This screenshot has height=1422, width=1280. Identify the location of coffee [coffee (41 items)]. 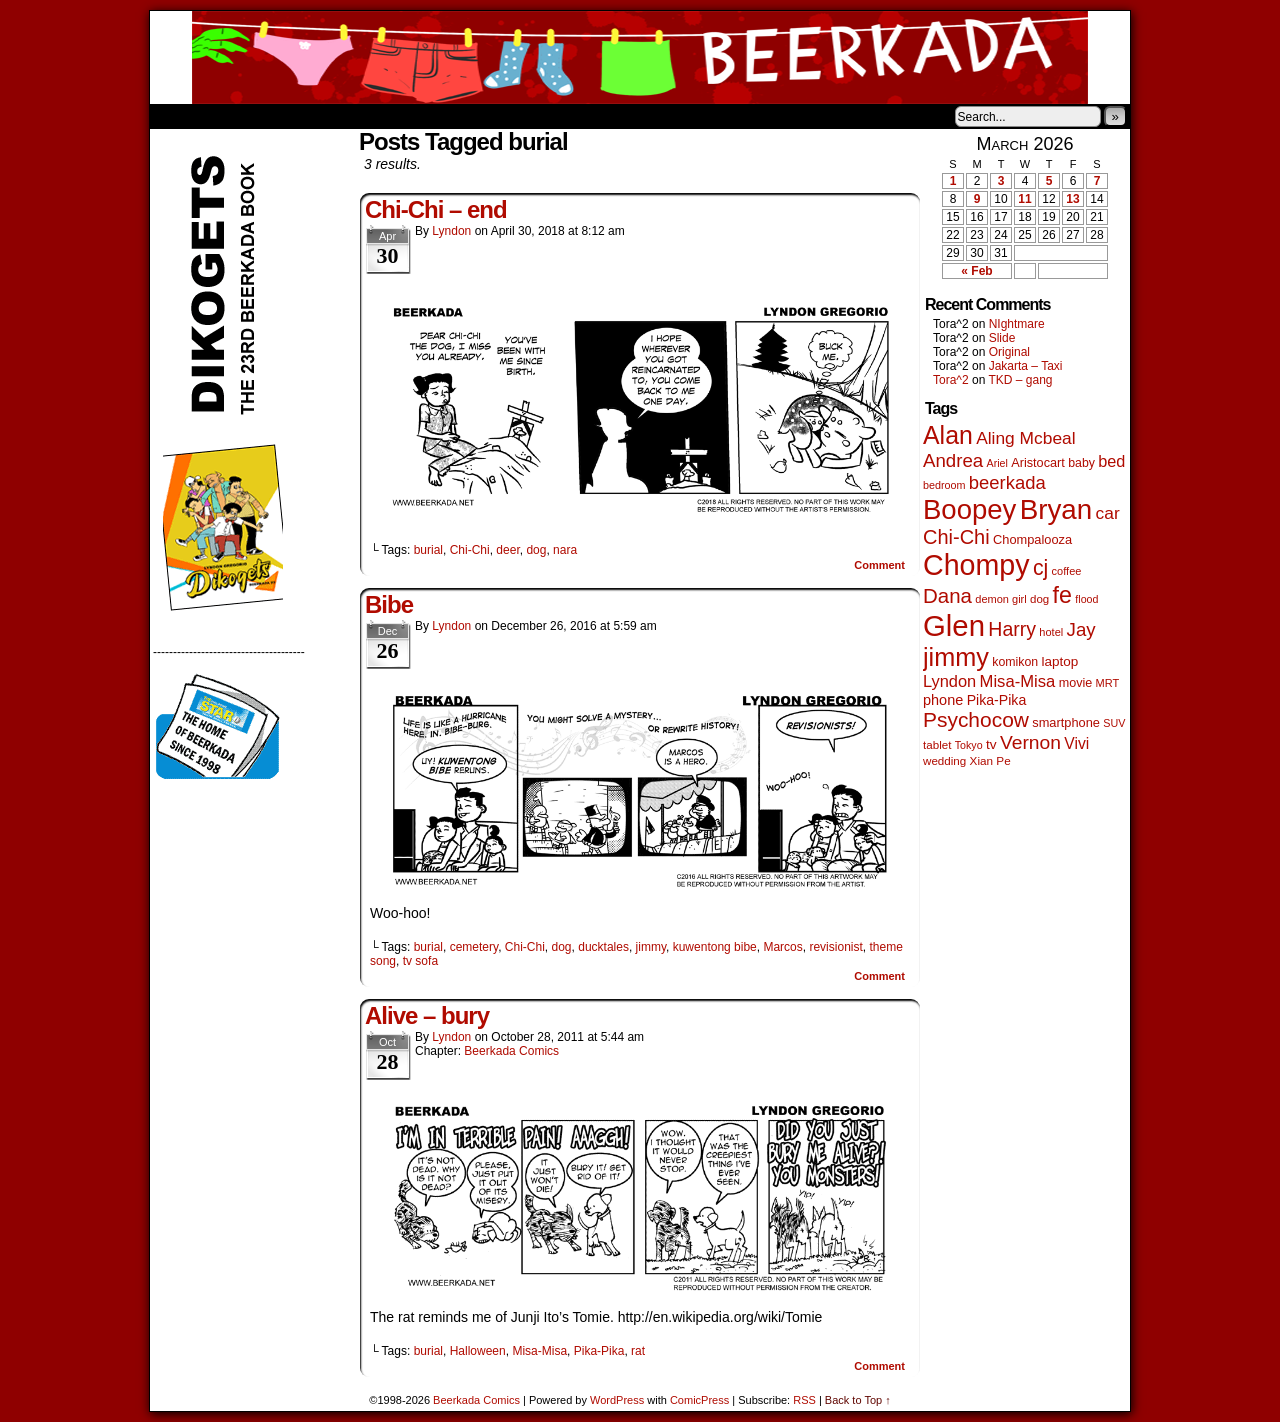
(1067, 571).